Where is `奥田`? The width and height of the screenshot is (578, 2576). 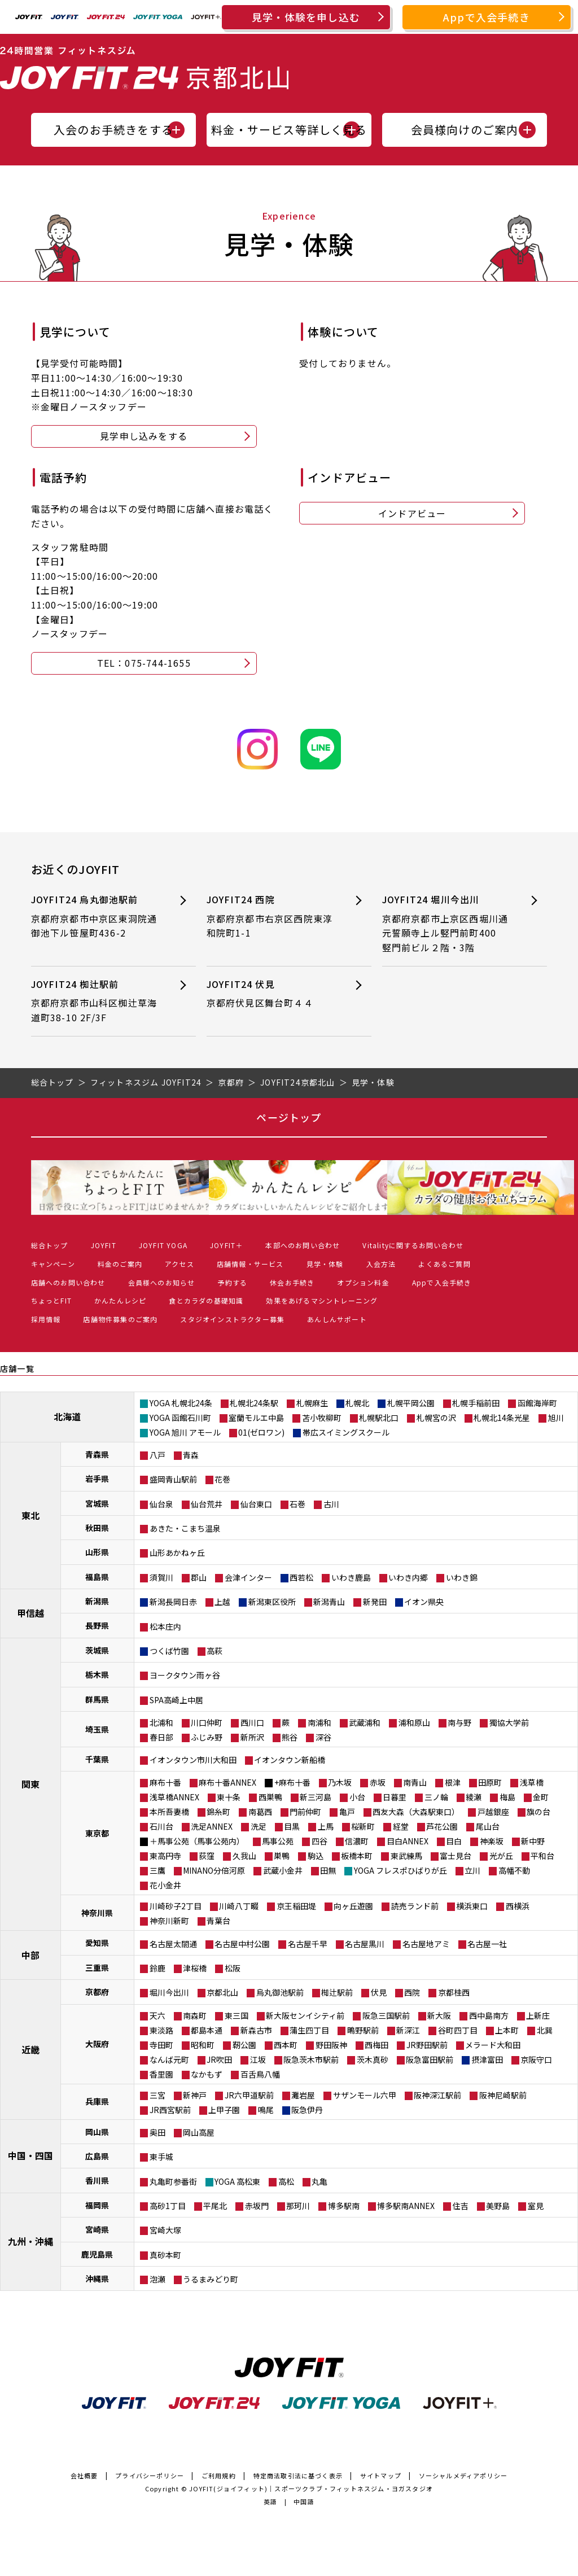 奥田 is located at coordinates (157, 2132).